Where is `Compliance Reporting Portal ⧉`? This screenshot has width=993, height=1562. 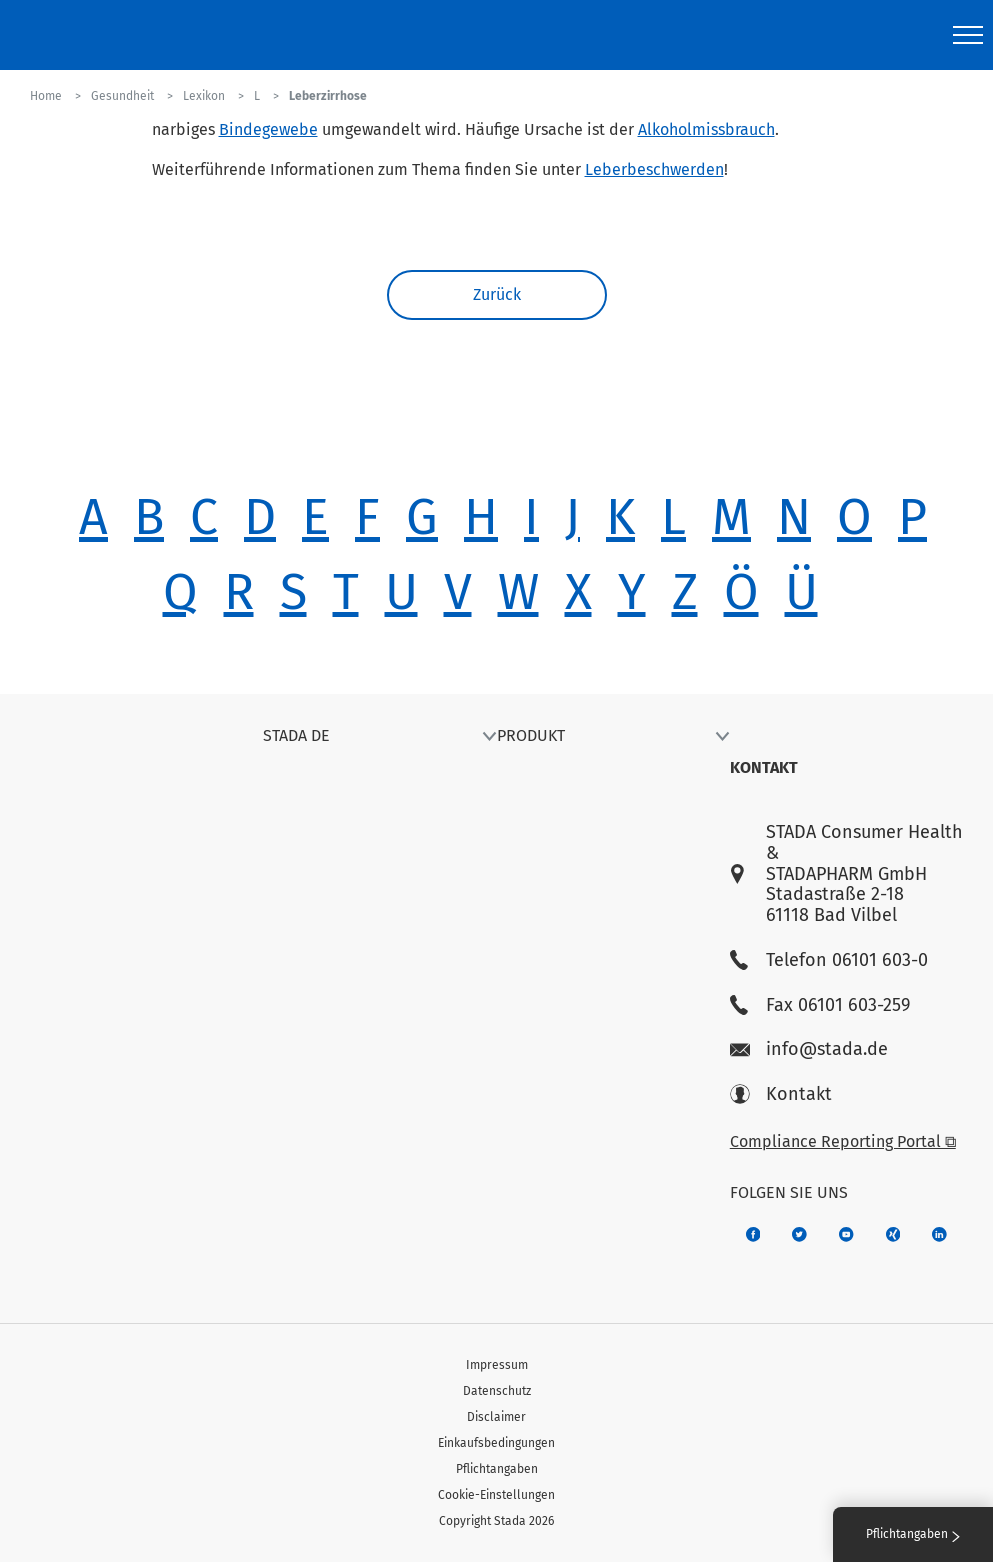 Compliance Reporting Portal ⧉ is located at coordinates (843, 1141).